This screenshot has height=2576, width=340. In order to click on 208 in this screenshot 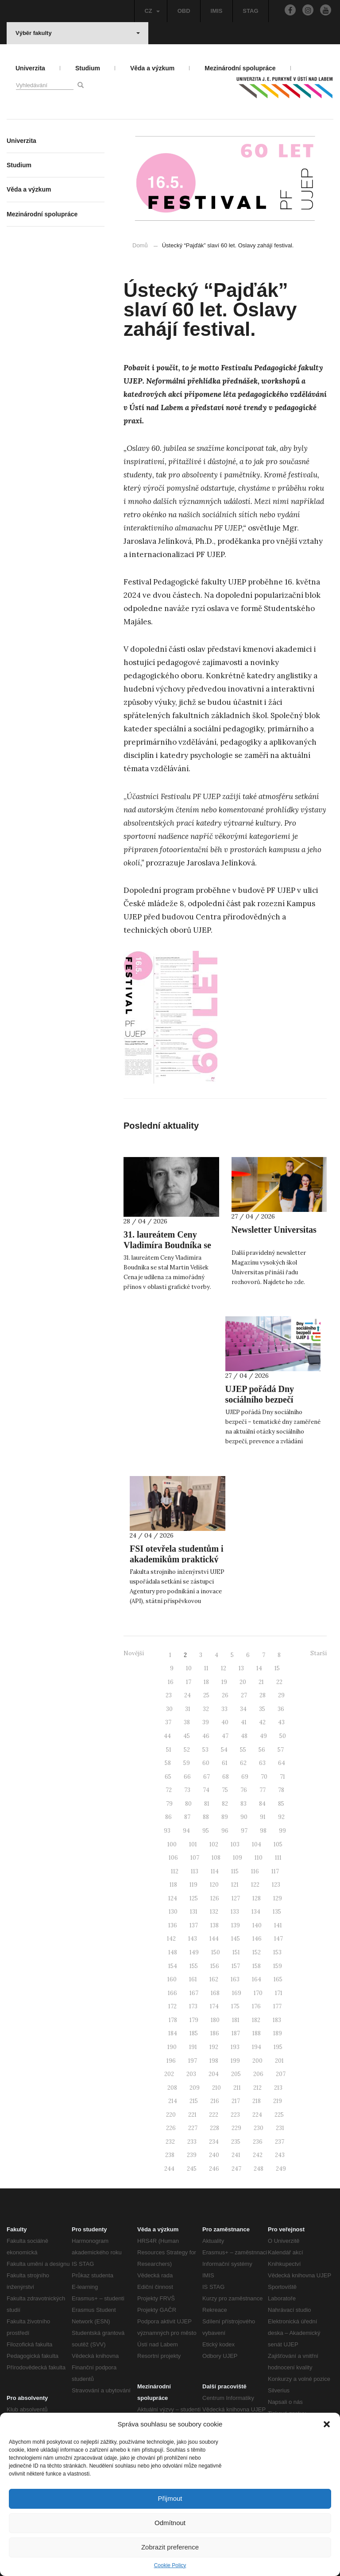, I will do `click(172, 2088)`.